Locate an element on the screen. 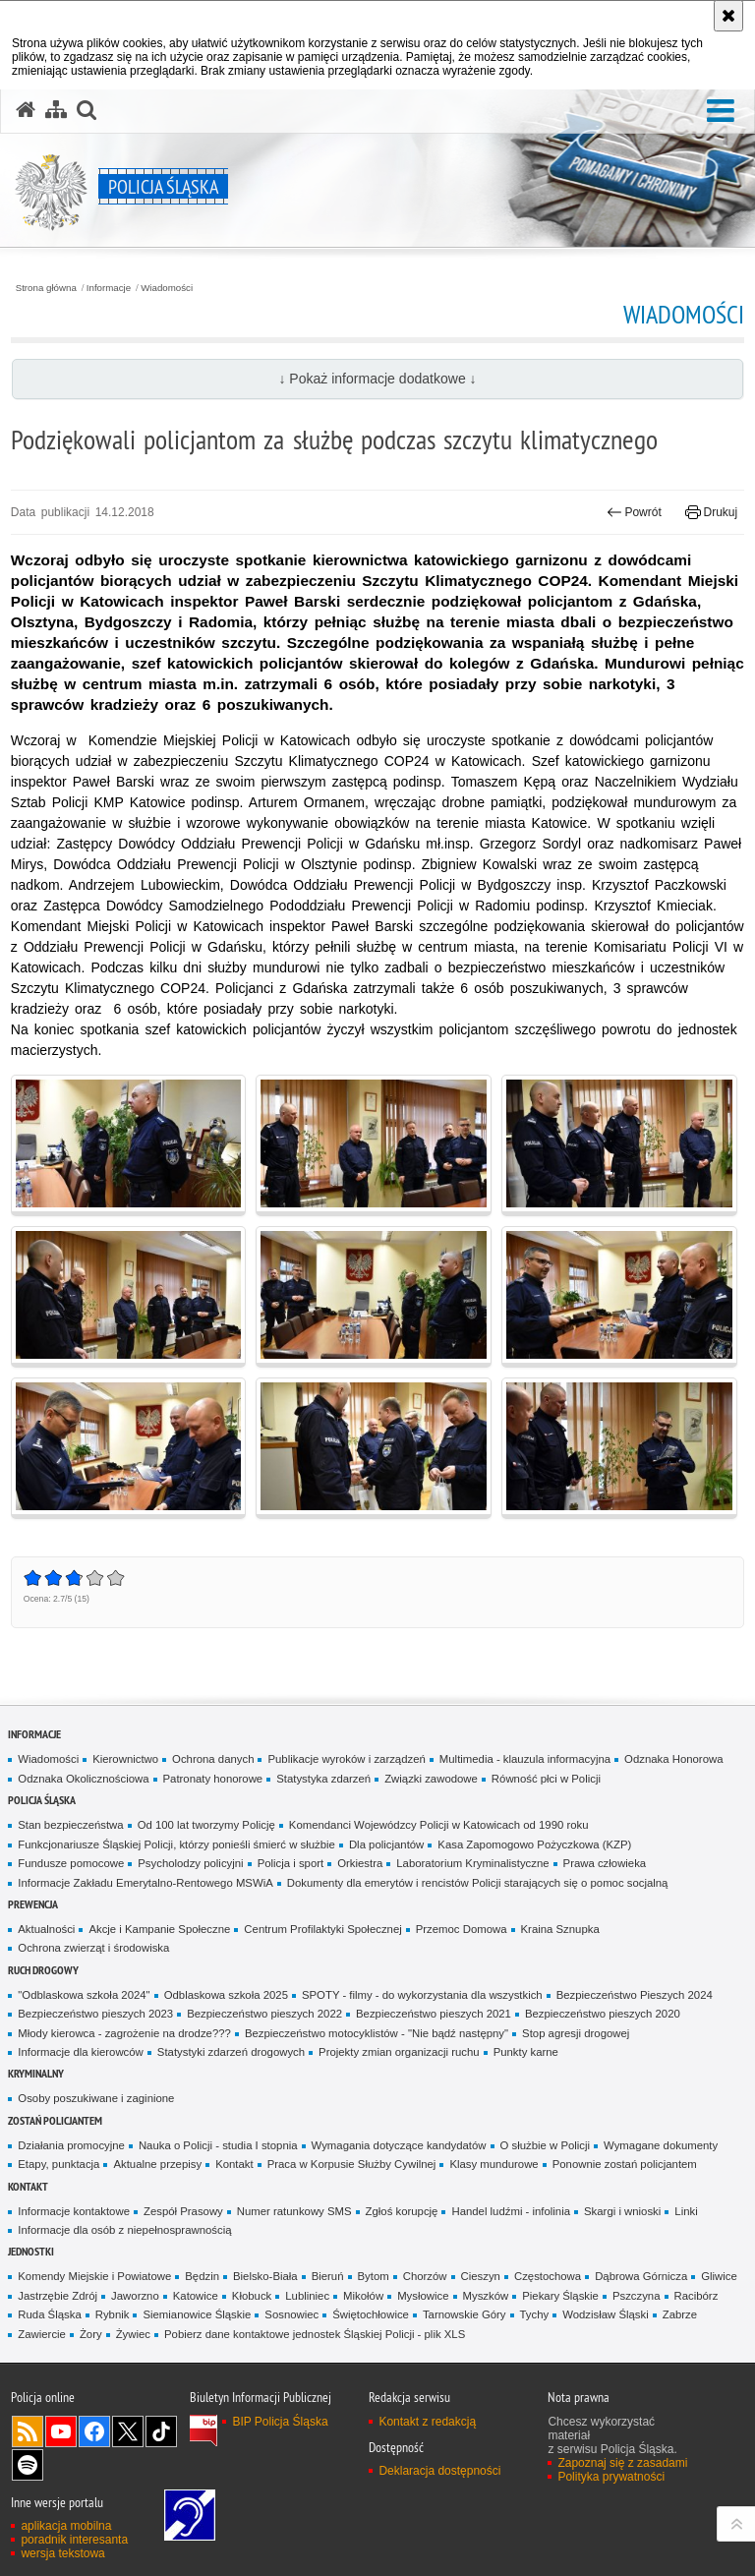  Żory [Żory. Uwaga. Ten link otwiera nowe okno.] is located at coordinates (91, 2334).